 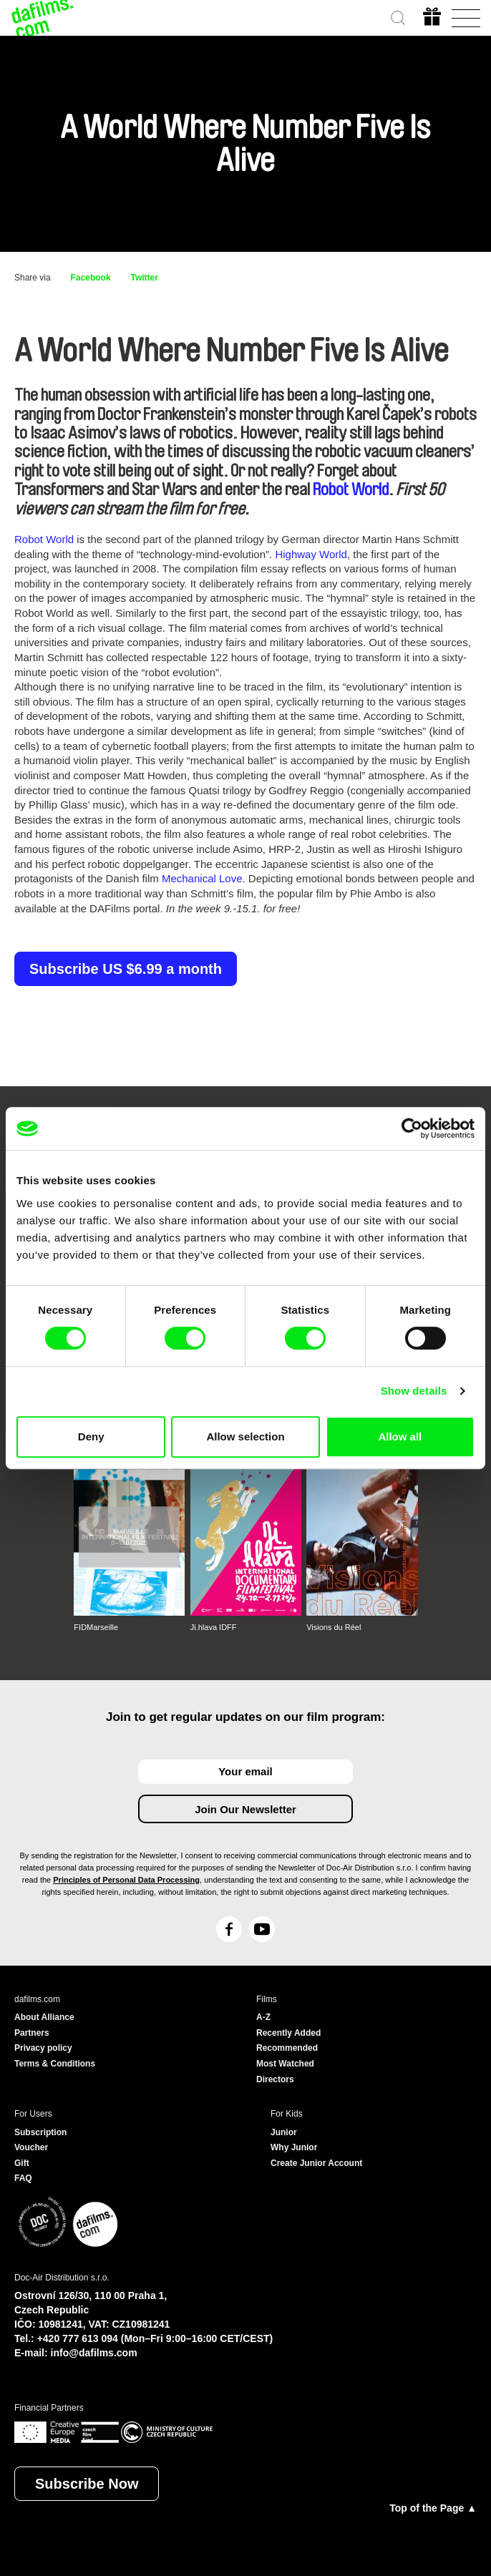 I want to click on [Cookiebot by Usercentrics - opens in a new window], so click(x=412, y=1128).